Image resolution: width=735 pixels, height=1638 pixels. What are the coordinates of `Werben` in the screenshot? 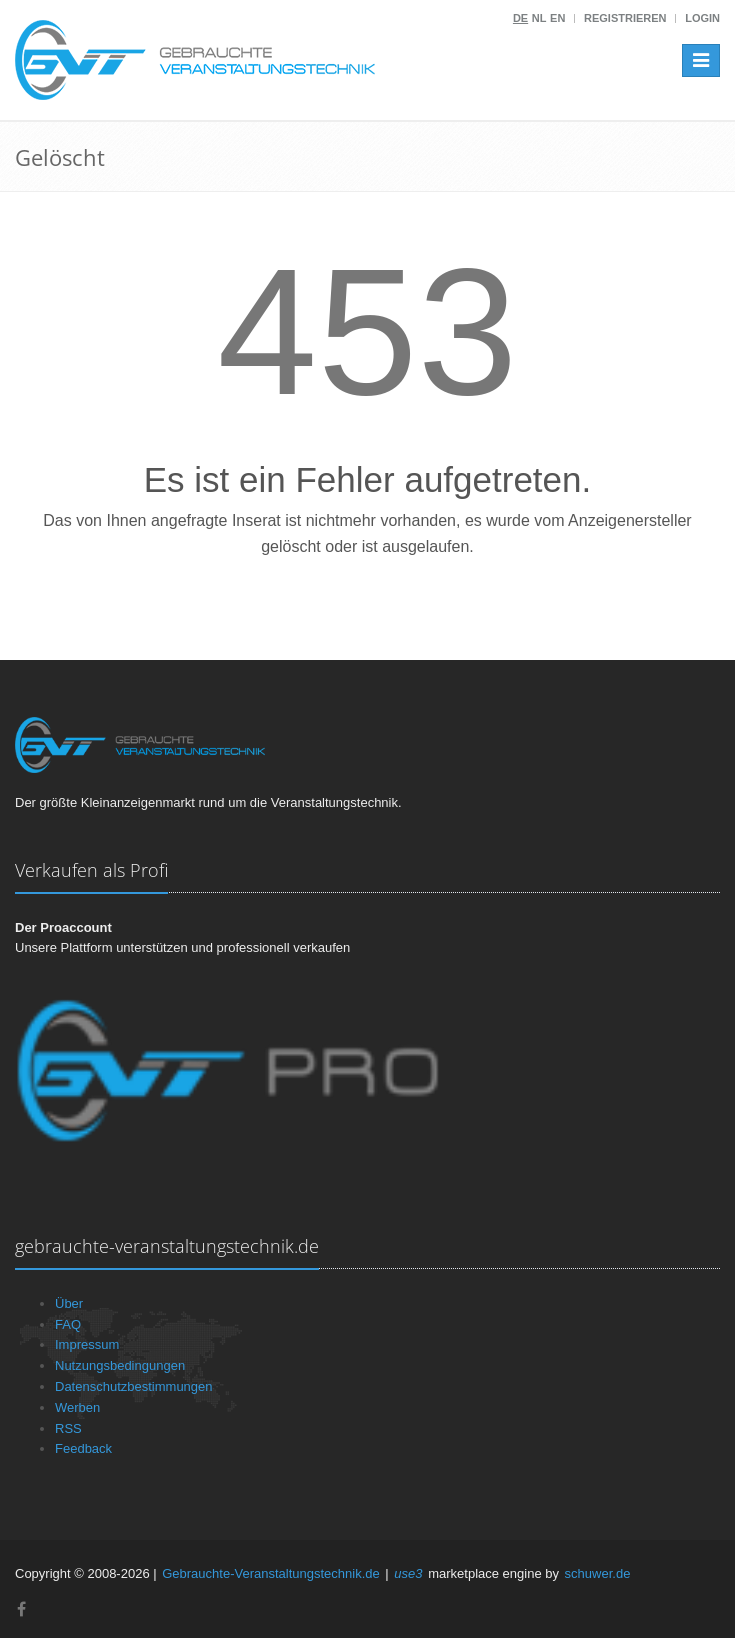 It's located at (77, 1407).